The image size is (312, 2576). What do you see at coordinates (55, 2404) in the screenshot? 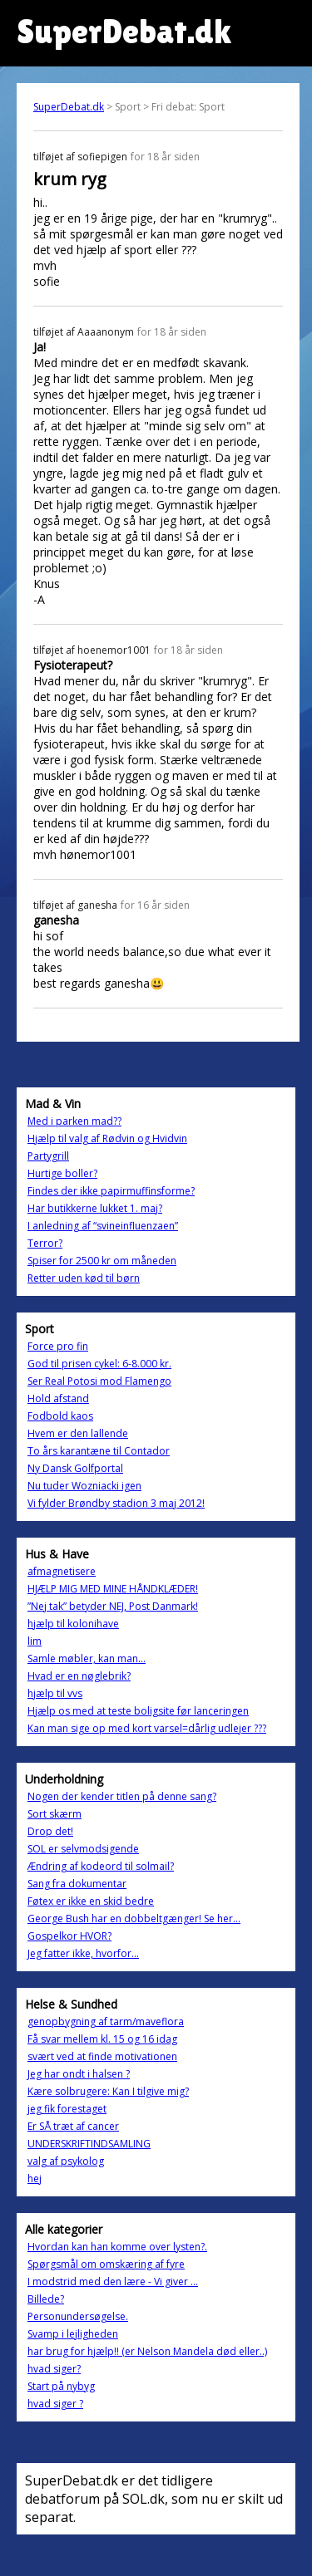
I see `hvad siger ?` at bounding box center [55, 2404].